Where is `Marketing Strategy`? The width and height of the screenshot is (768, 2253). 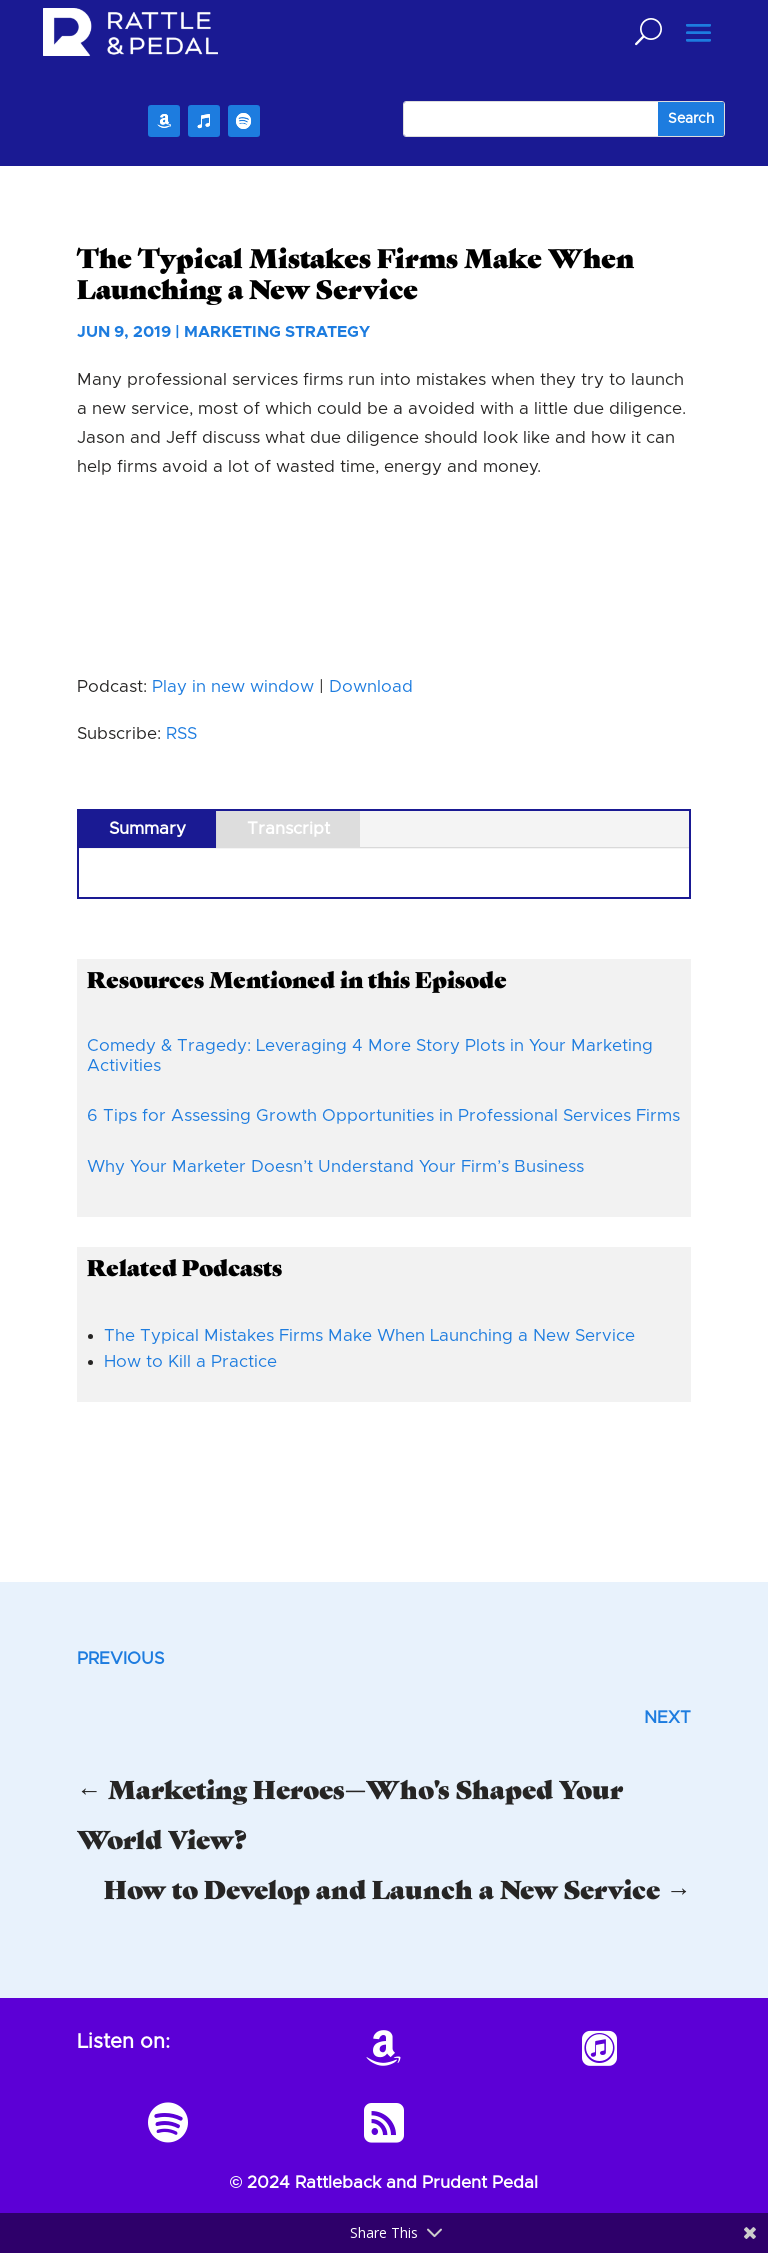
Marketing Strategy is located at coordinates (277, 332).